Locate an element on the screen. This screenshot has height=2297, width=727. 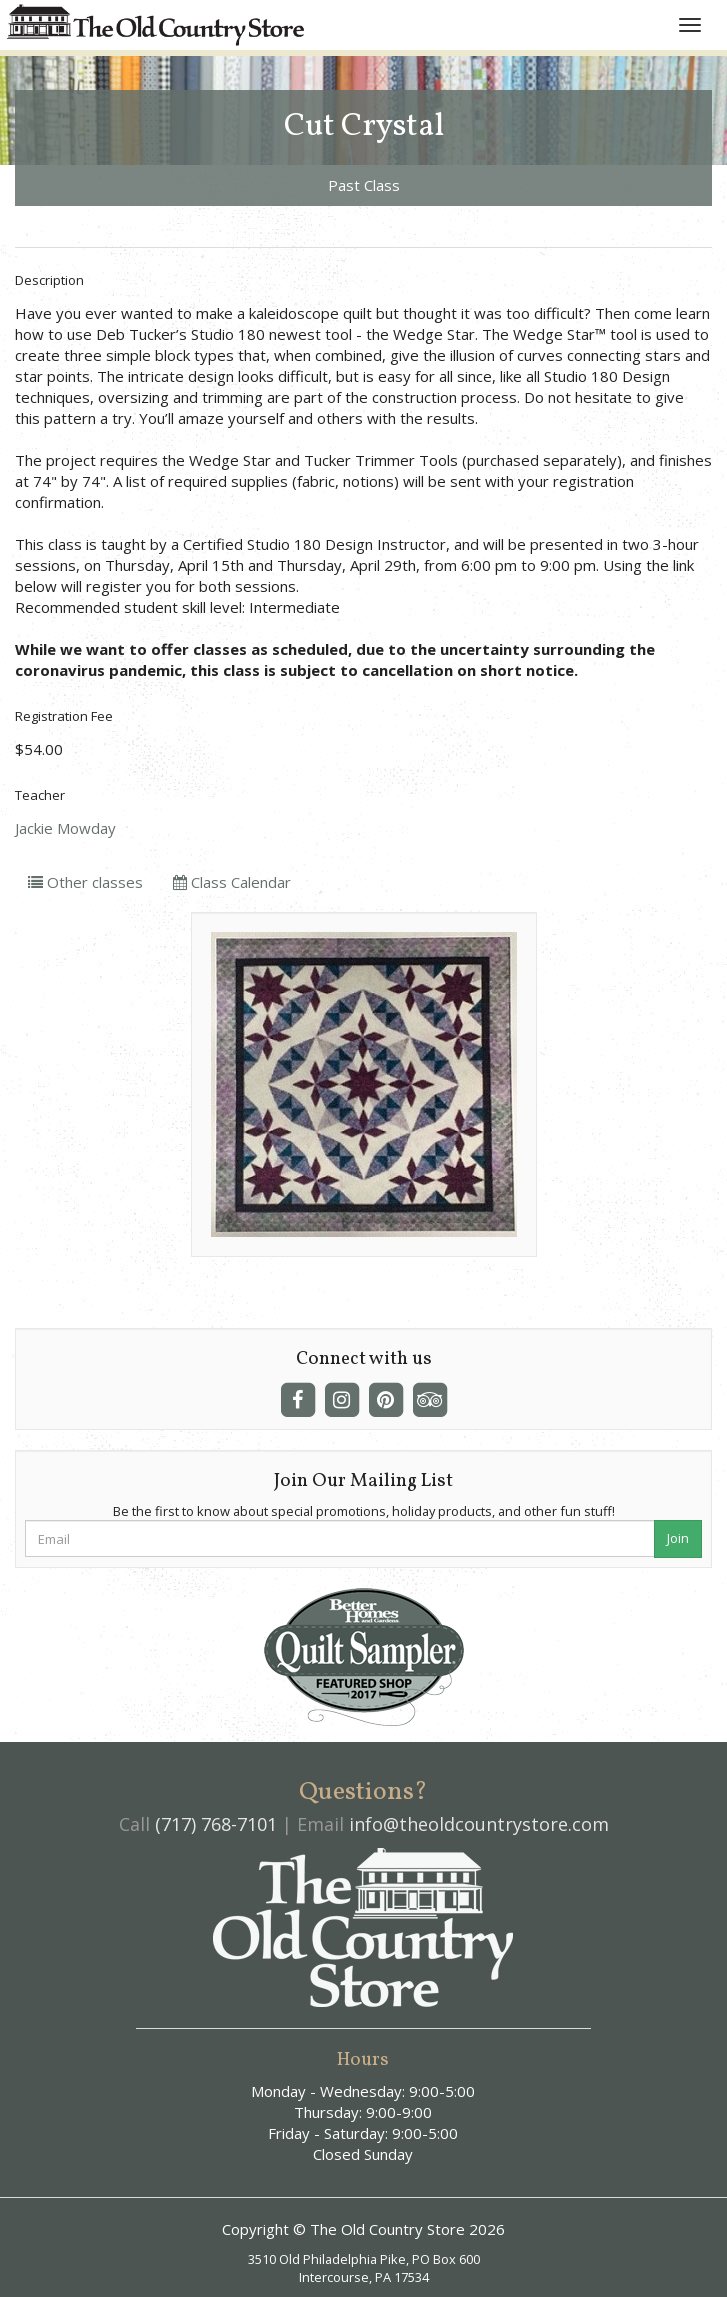
info@theoldcountrystore.com is located at coordinates (479, 1824).